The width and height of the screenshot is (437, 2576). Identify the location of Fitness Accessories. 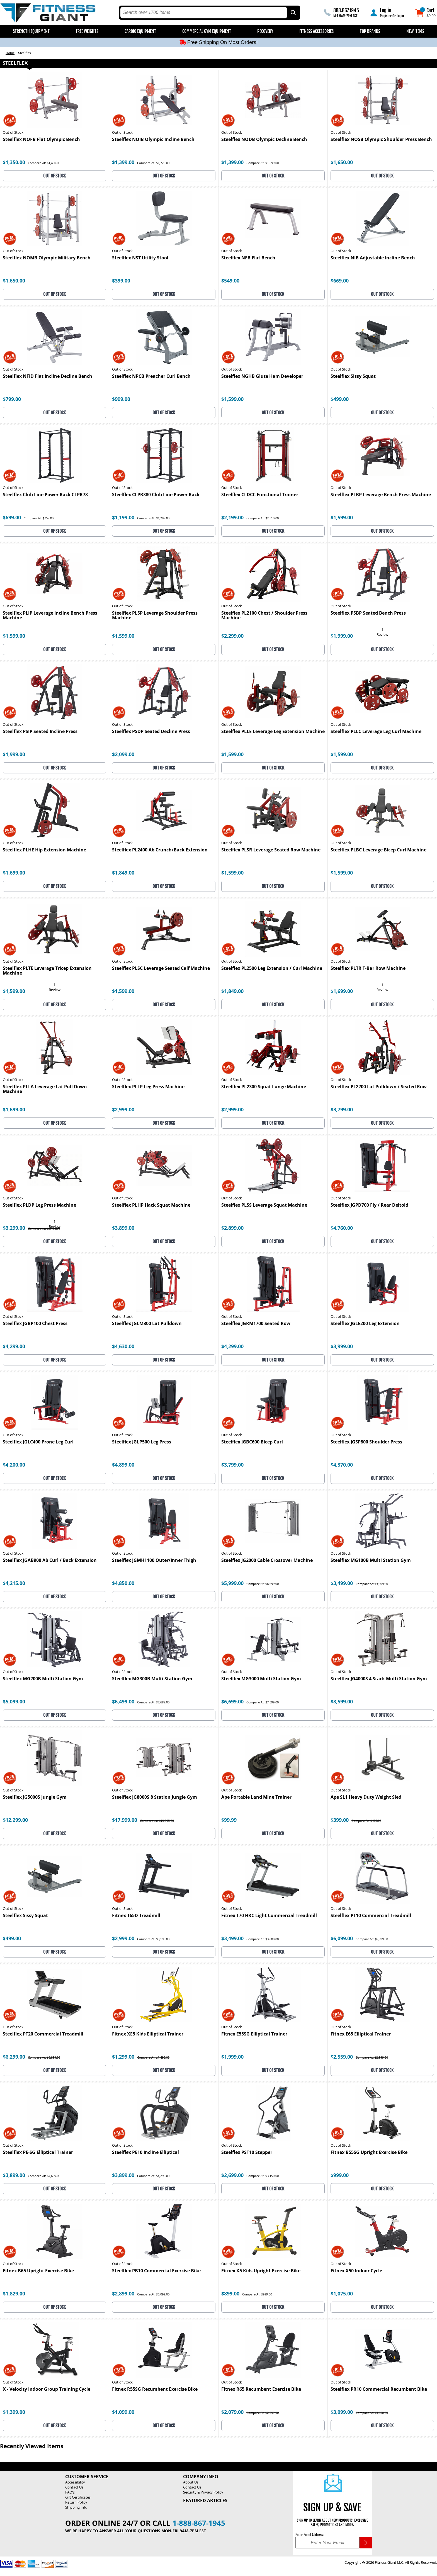
(316, 31).